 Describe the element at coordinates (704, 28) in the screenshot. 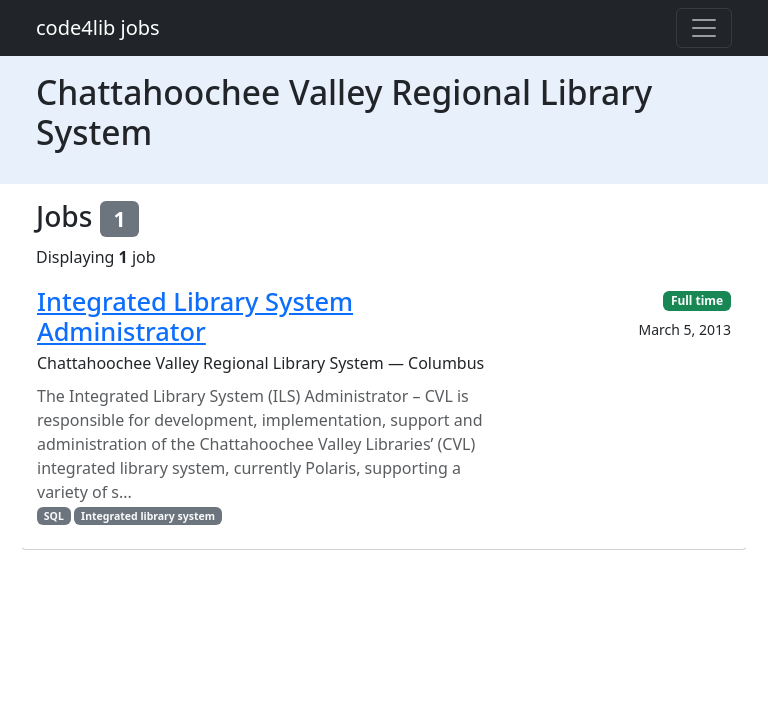

I see `[Toggle navigation]` at that location.